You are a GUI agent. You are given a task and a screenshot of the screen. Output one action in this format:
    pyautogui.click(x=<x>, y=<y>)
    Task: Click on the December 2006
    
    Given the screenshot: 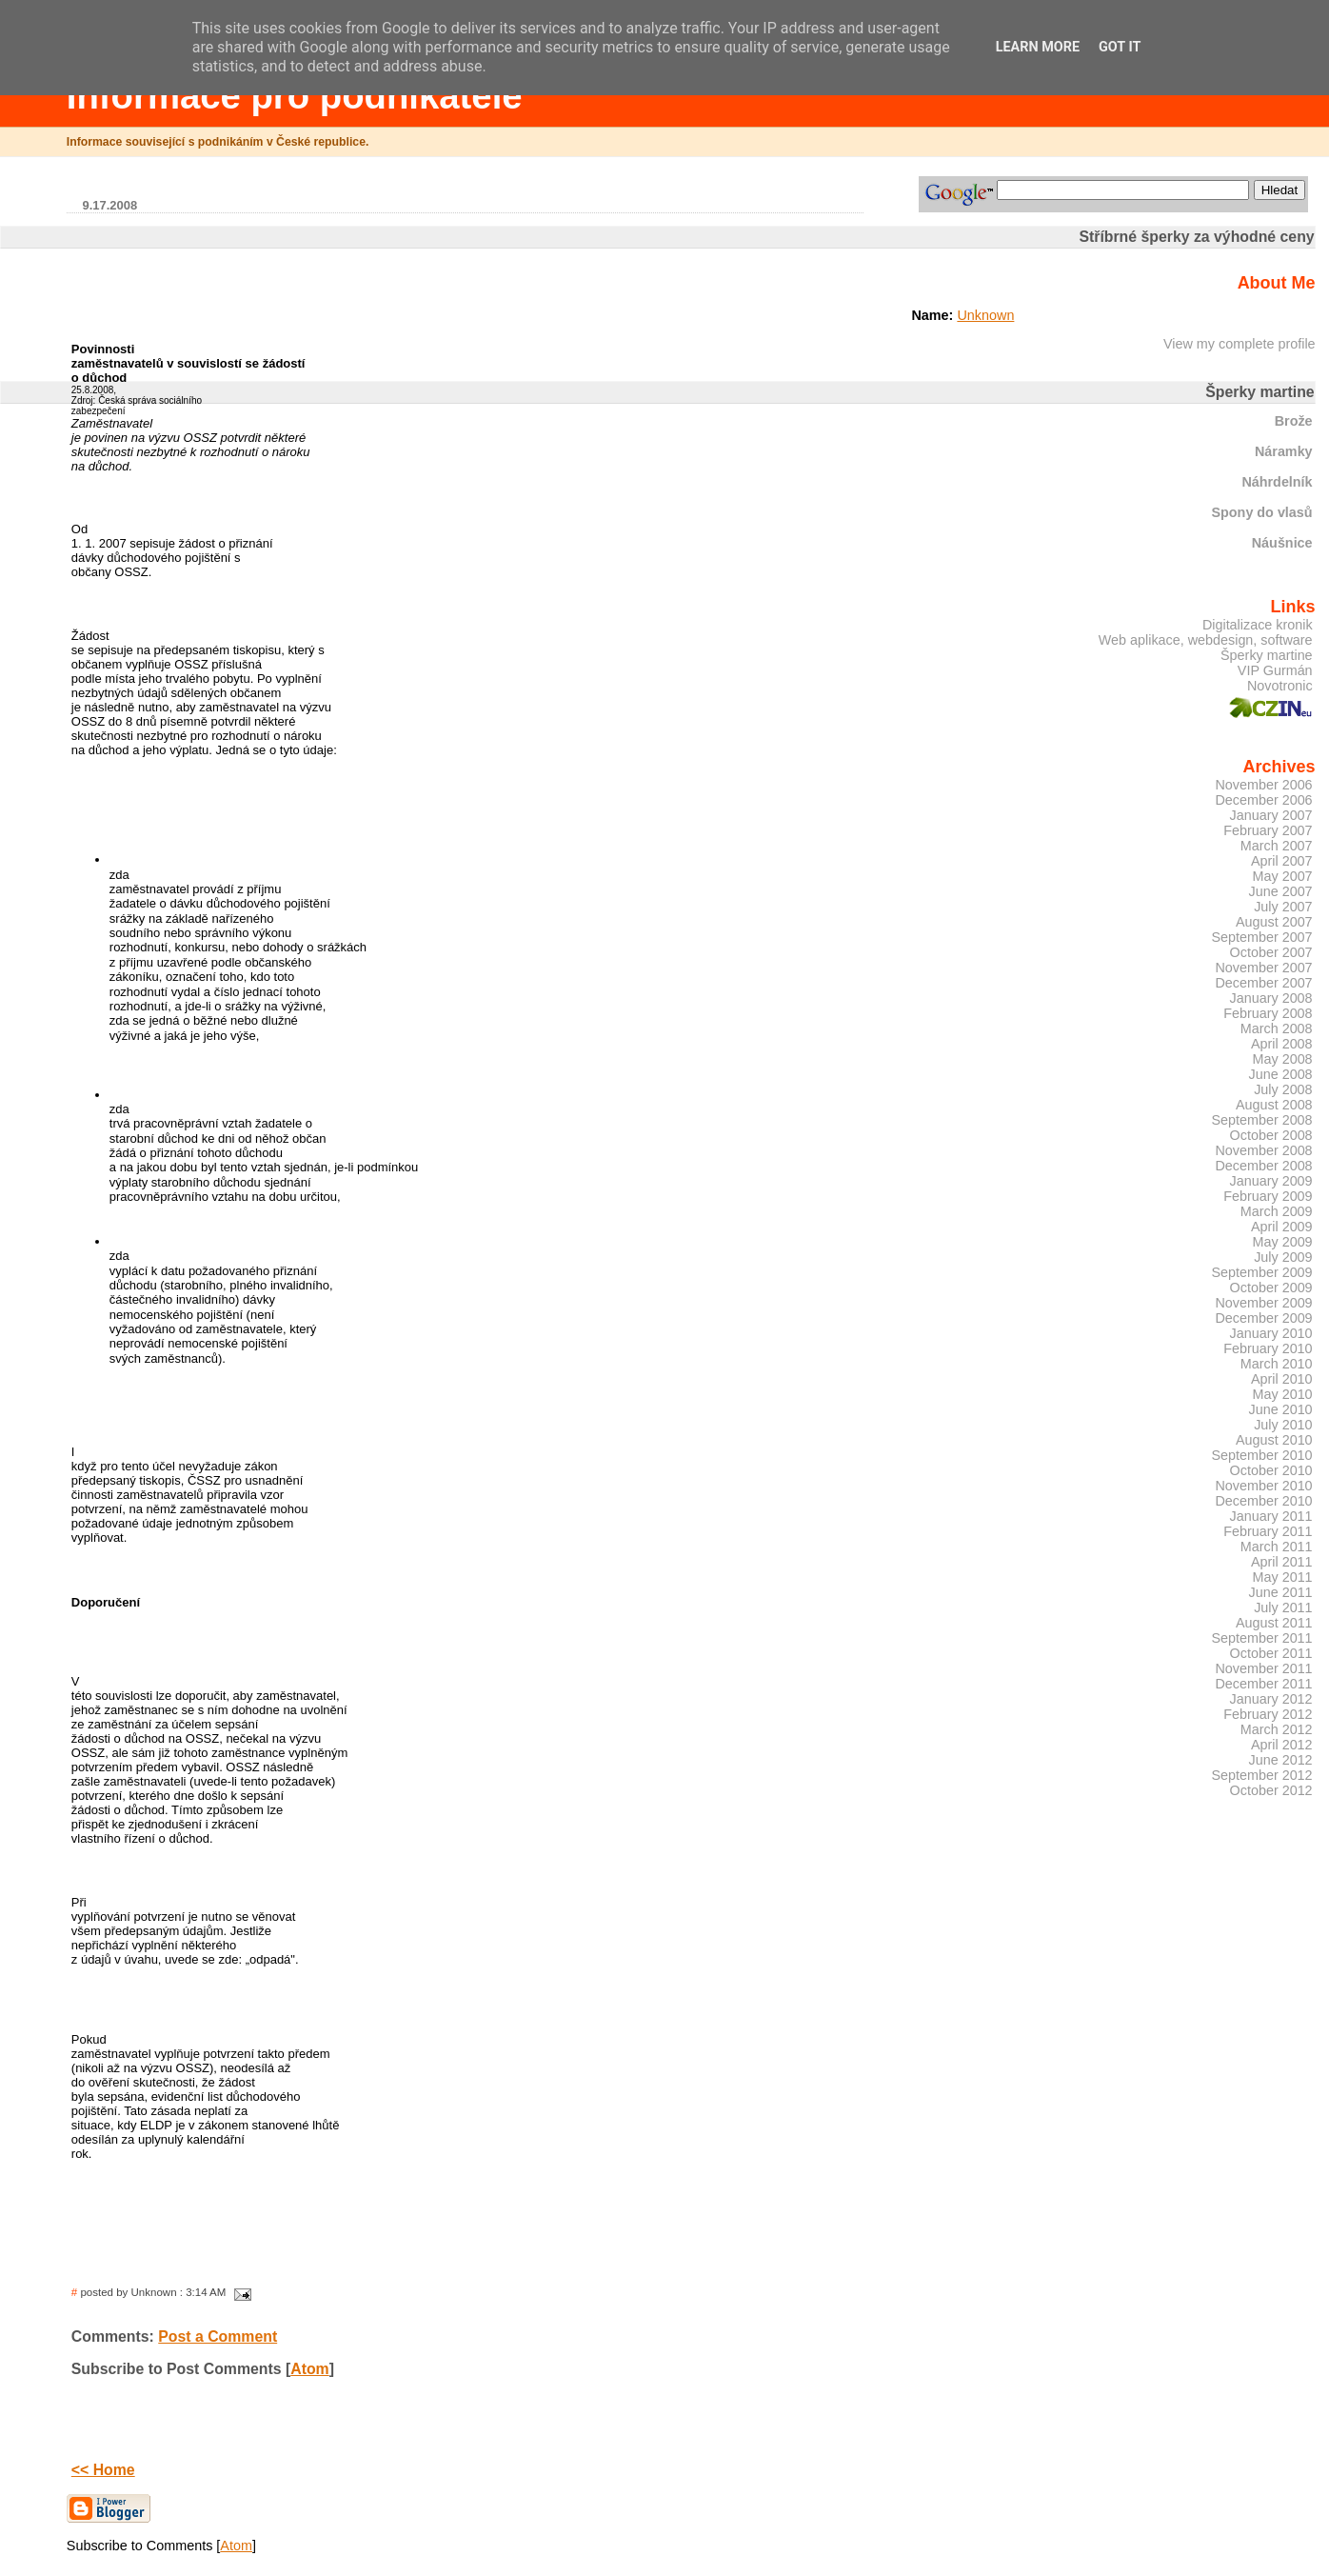 What is the action you would take?
    pyautogui.click(x=1263, y=800)
    